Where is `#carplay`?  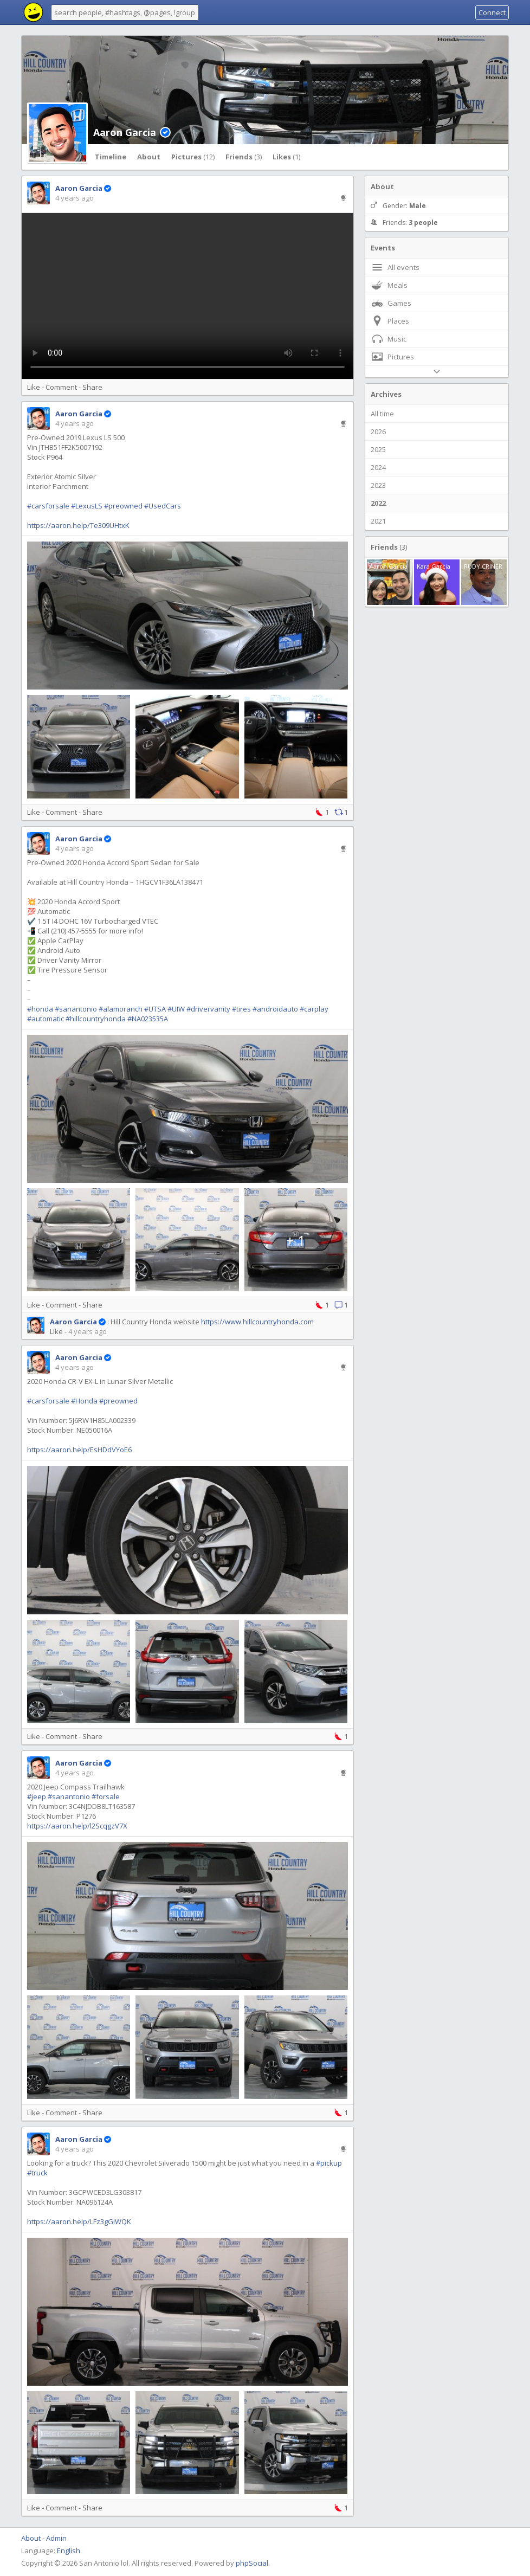 #carplay is located at coordinates (314, 1009).